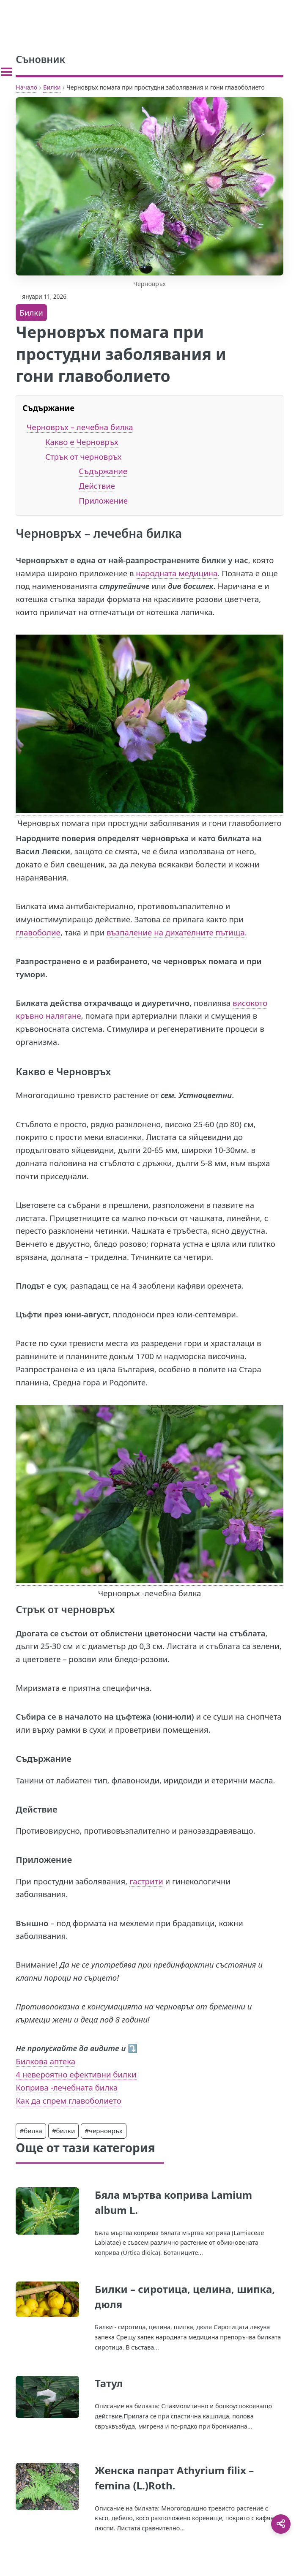  Describe the element at coordinates (45, 2061) in the screenshot. I see `Билкова аптека` at that location.